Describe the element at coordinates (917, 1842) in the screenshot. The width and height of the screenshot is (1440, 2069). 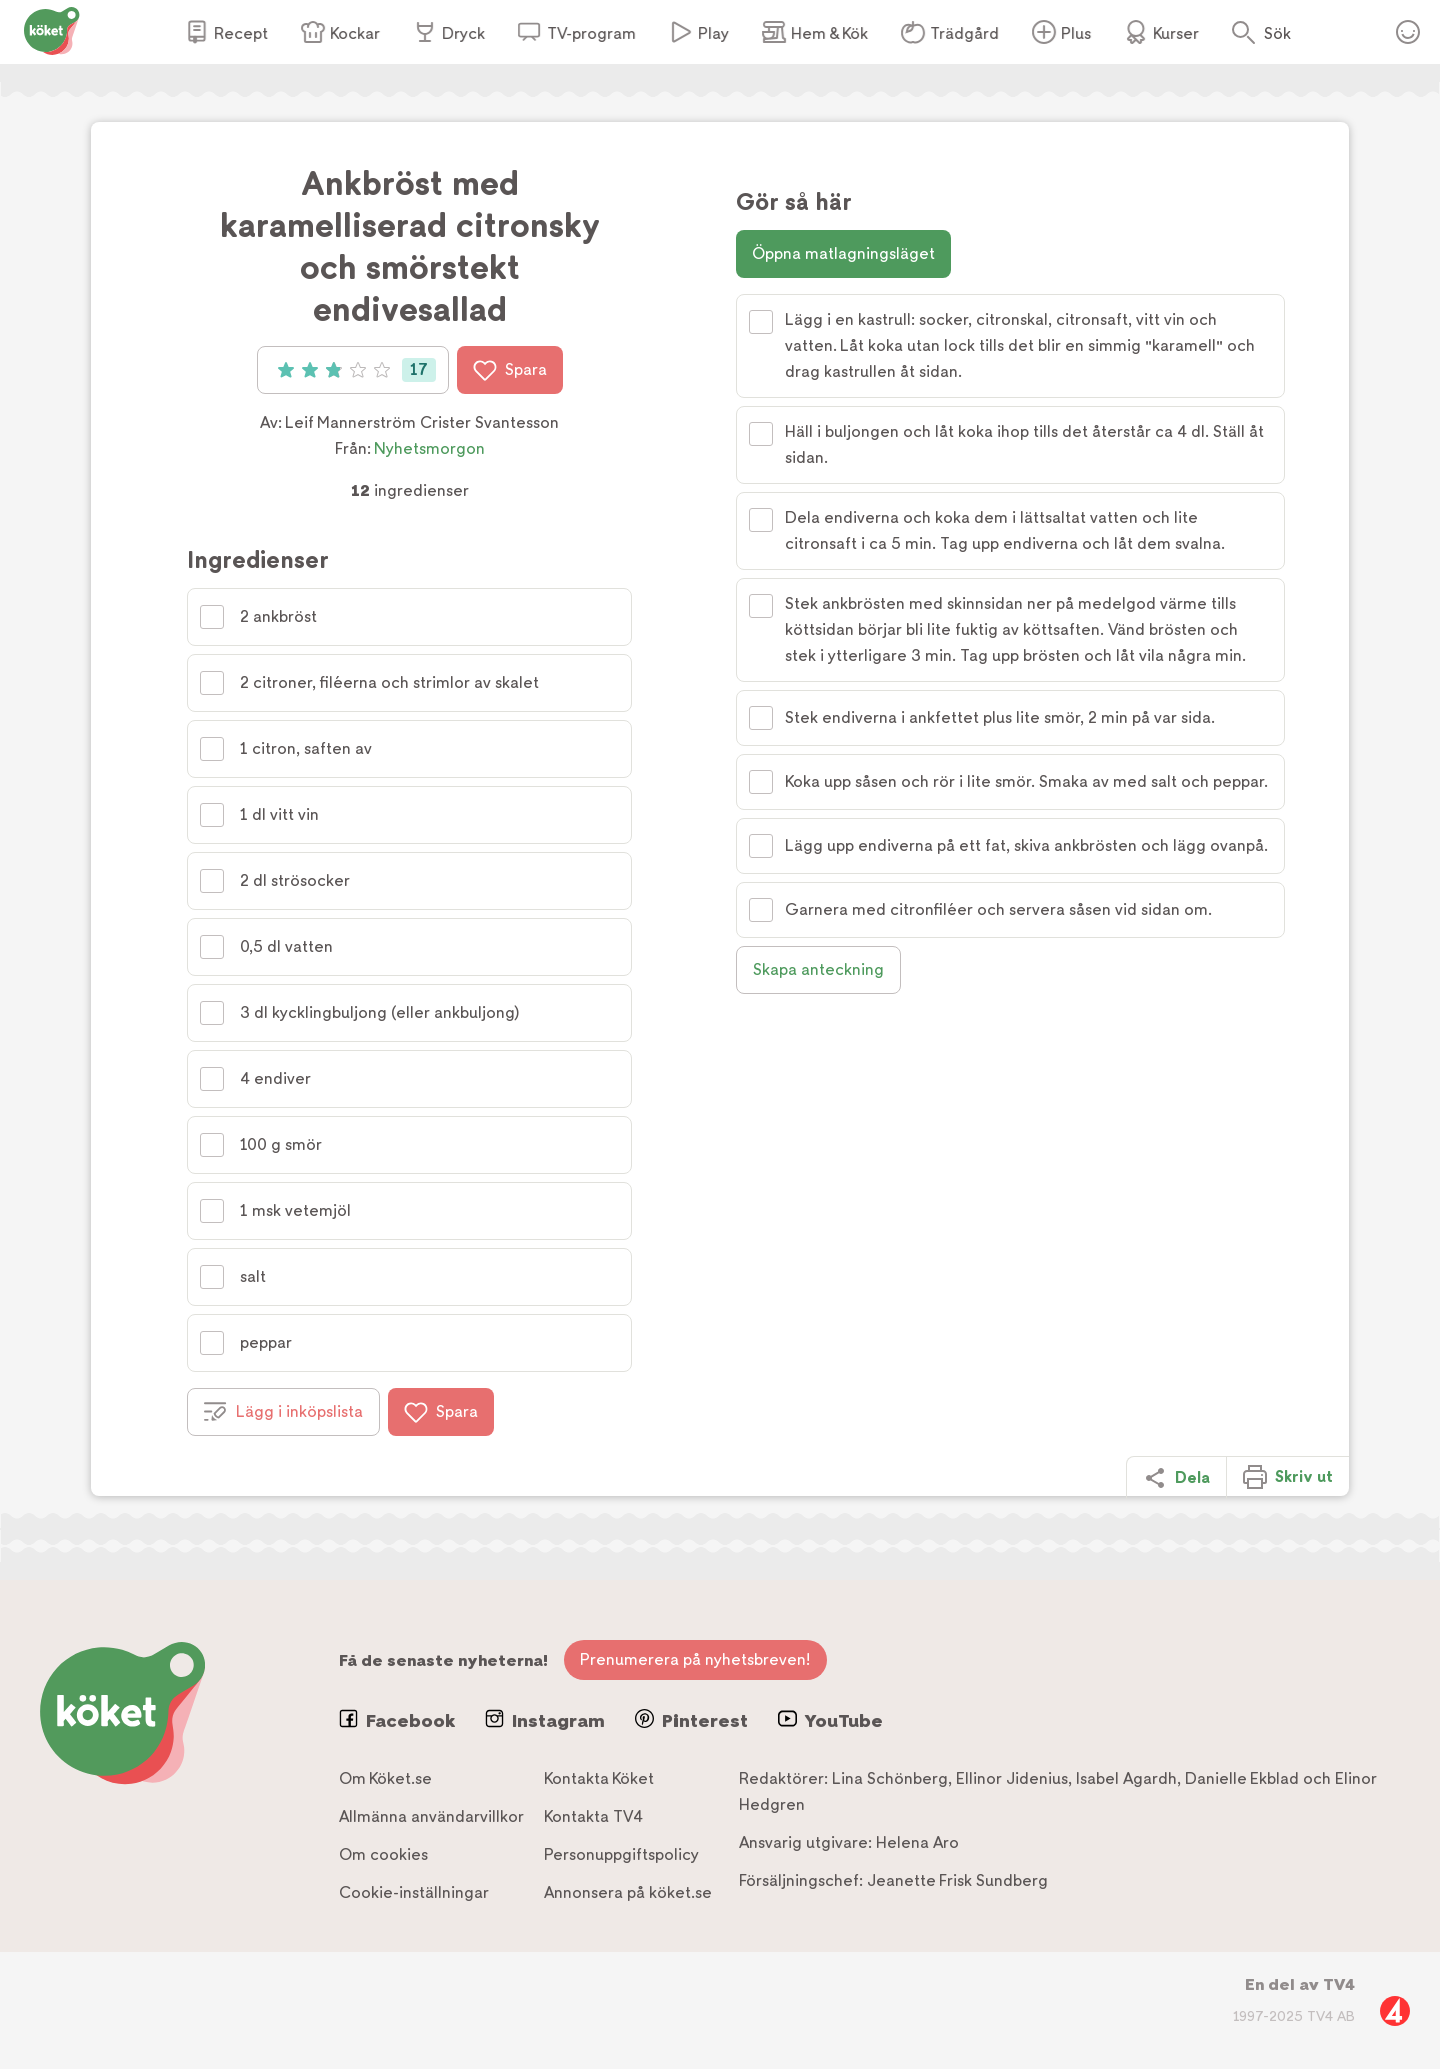
I see `Helena Aro` at that location.